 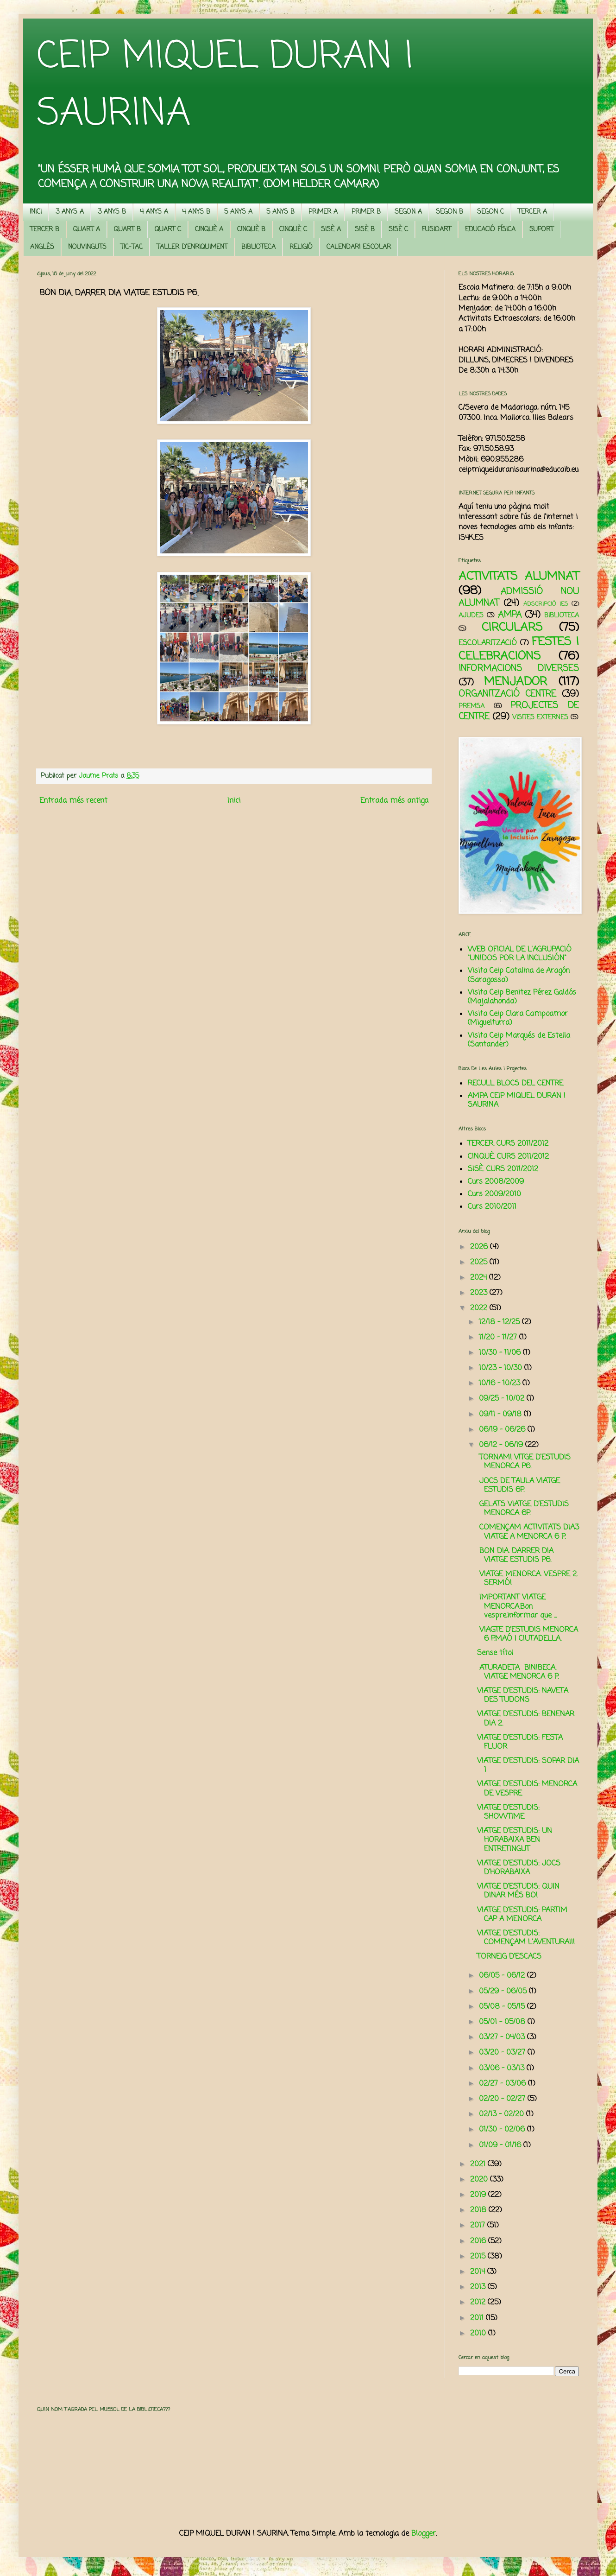 What do you see at coordinates (479, 2302) in the screenshot?
I see `2012` at bounding box center [479, 2302].